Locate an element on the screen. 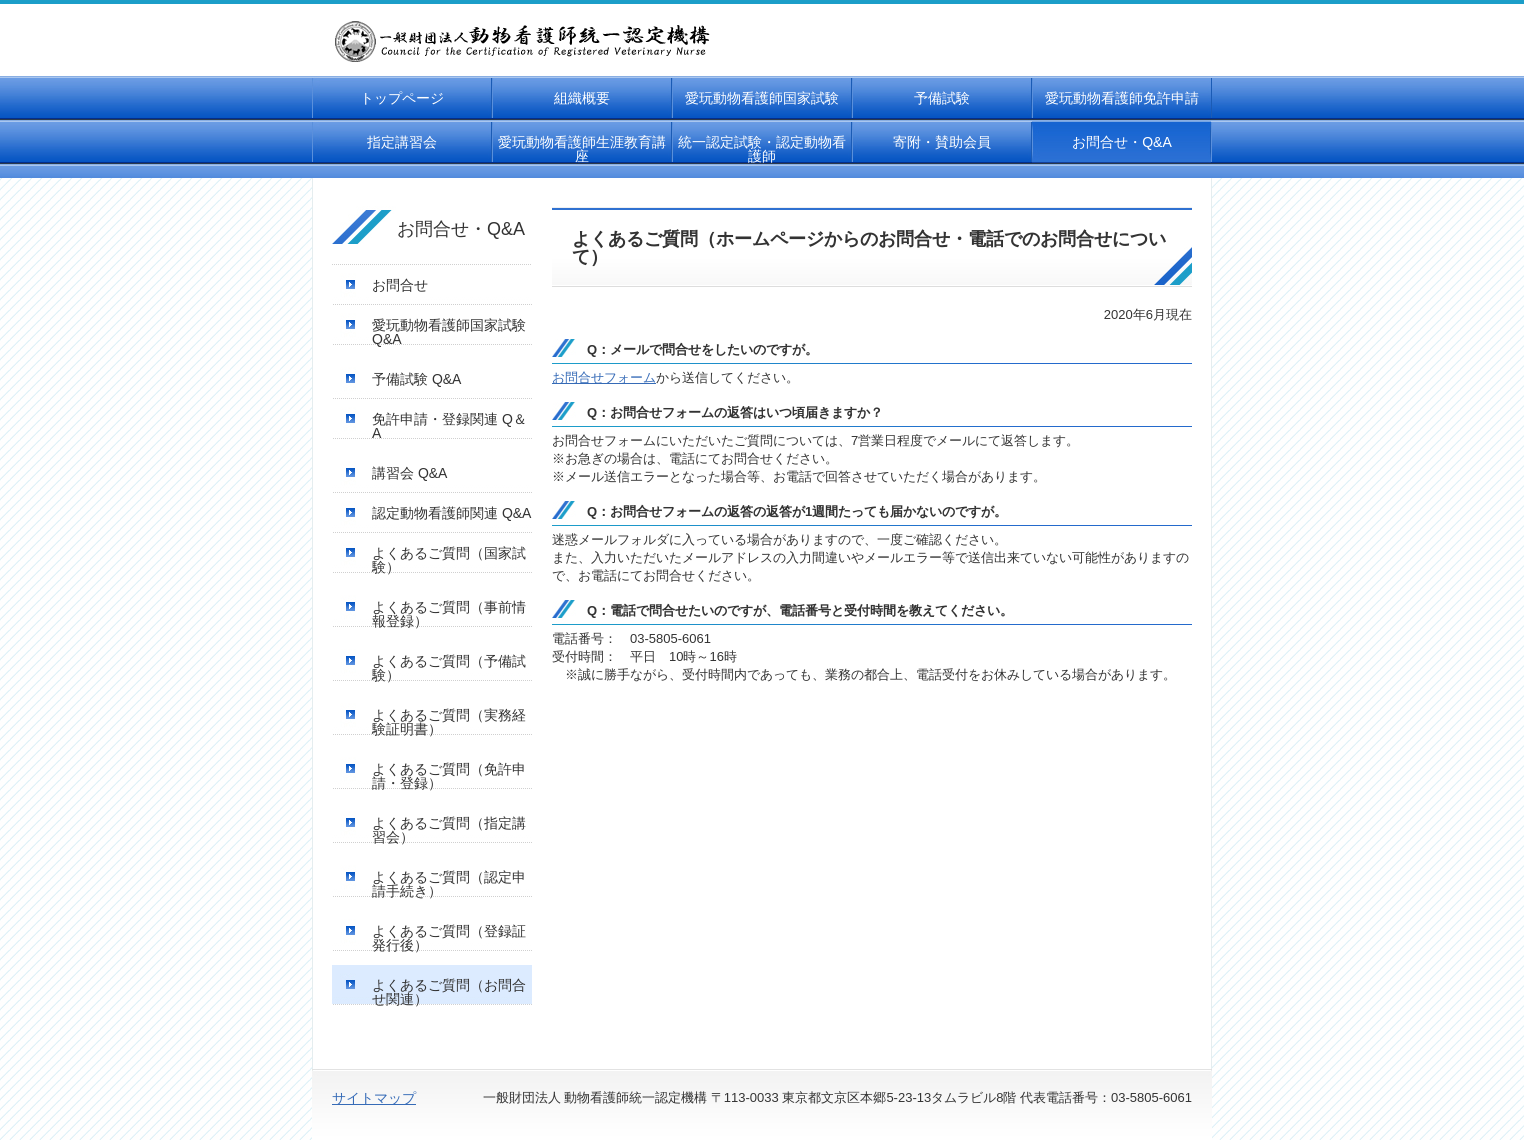  愛玩動物看護師生涯教育講座 is located at coordinates (582, 149).